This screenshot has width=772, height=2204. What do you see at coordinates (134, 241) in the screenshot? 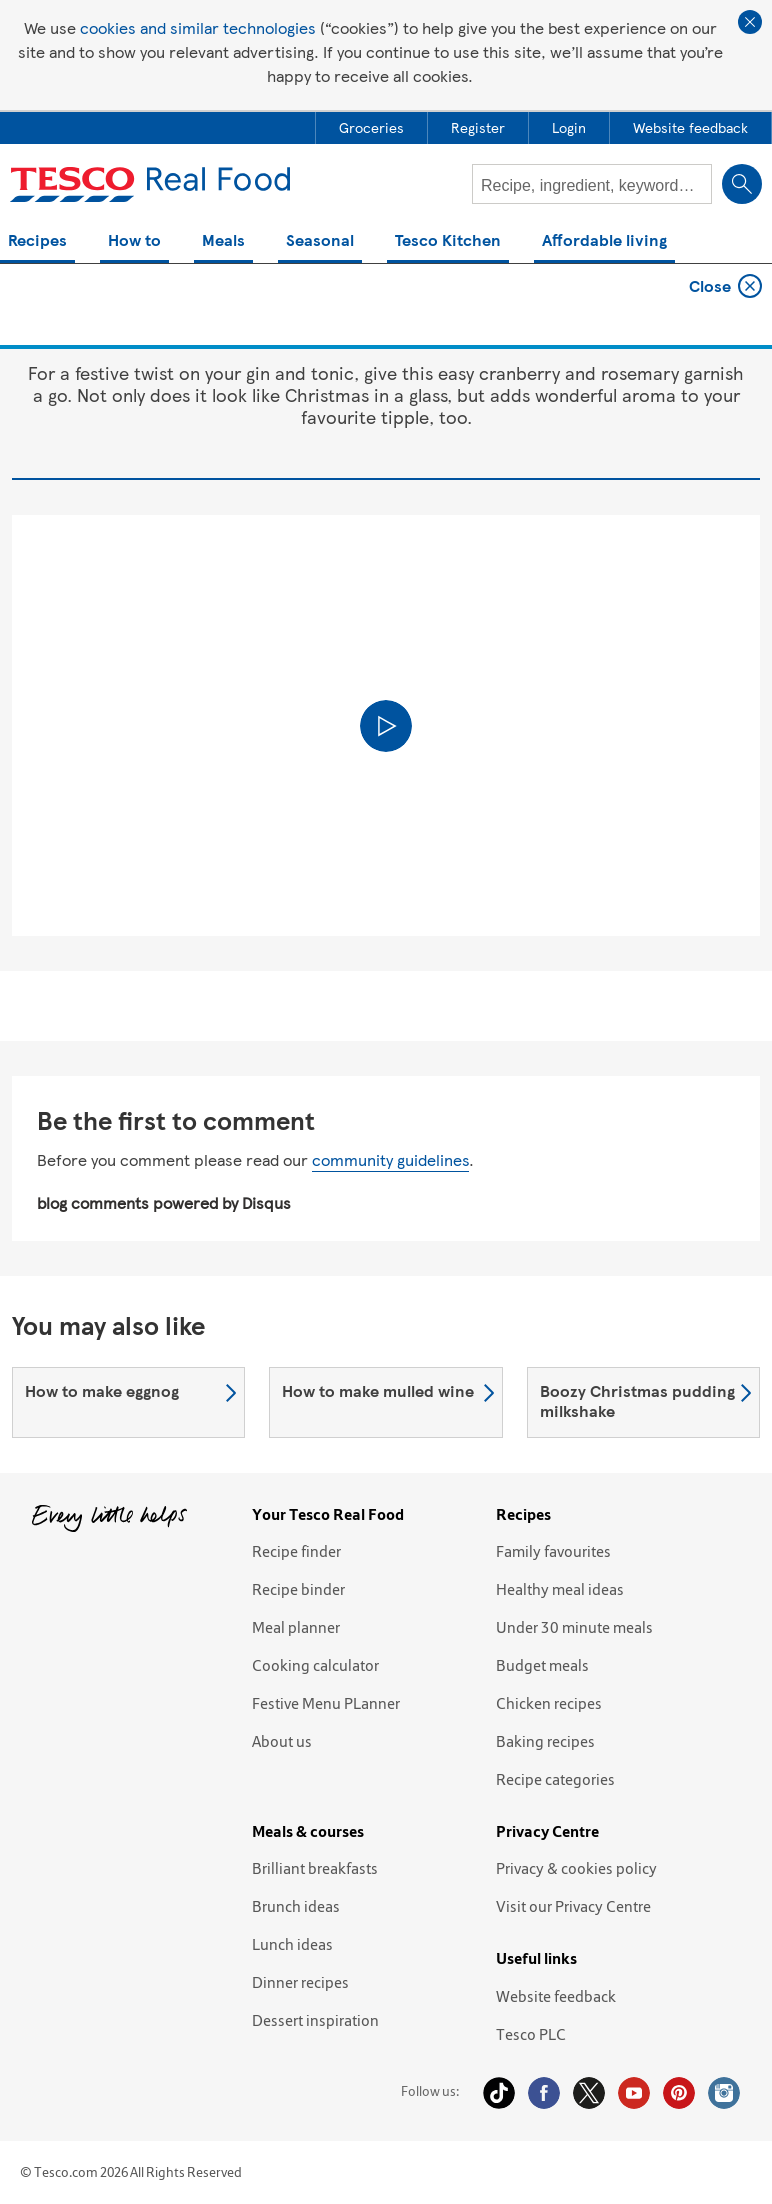
I see `How to` at bounding box center [134, 241].